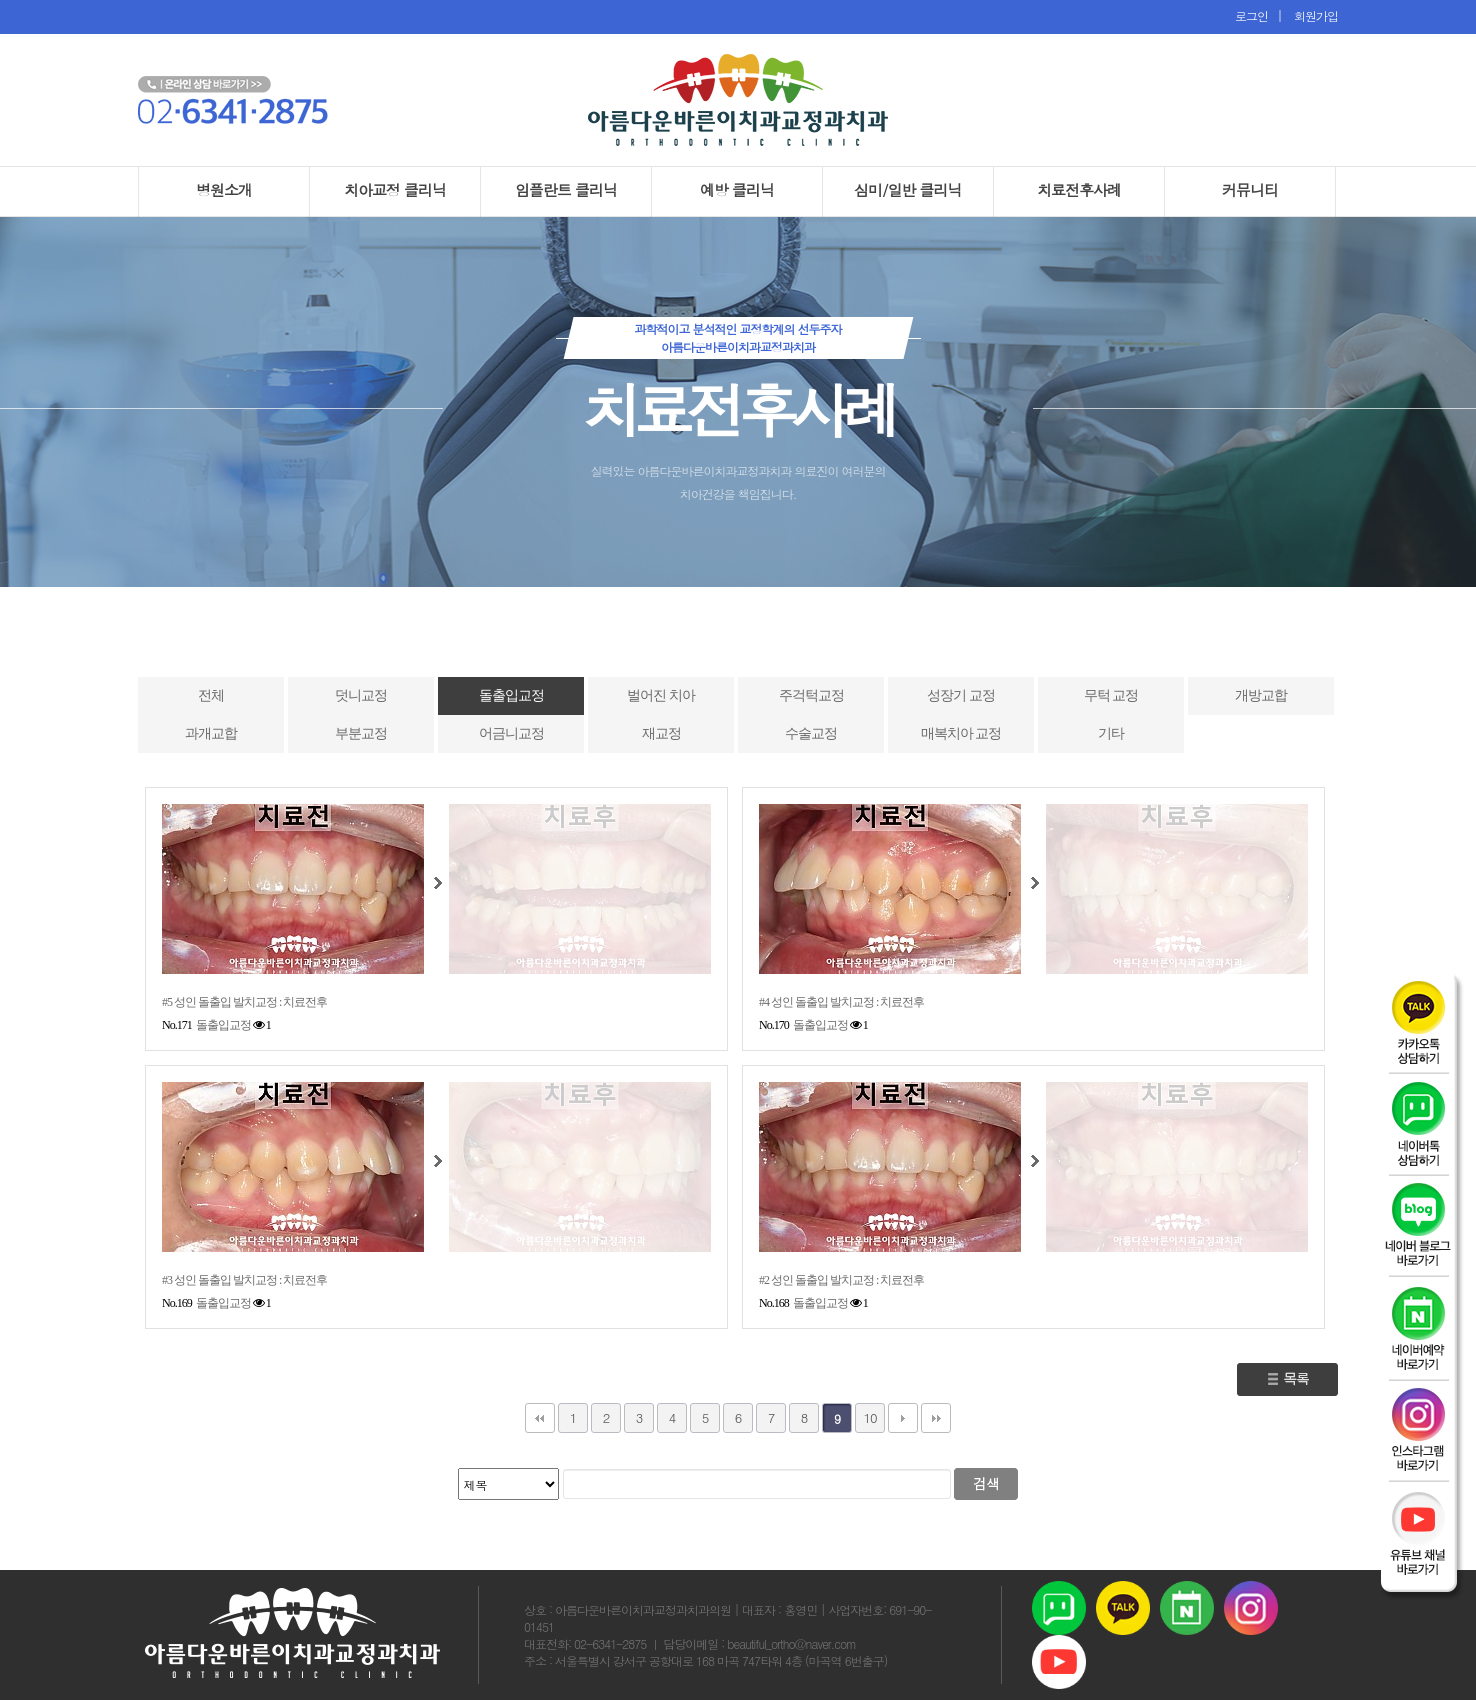 This screenshot has height=1700, width=1476. What do you see at coordinates (1111, 695) in the screenshot?
I see `무턱 교정` at bounding box center [1111, 695].